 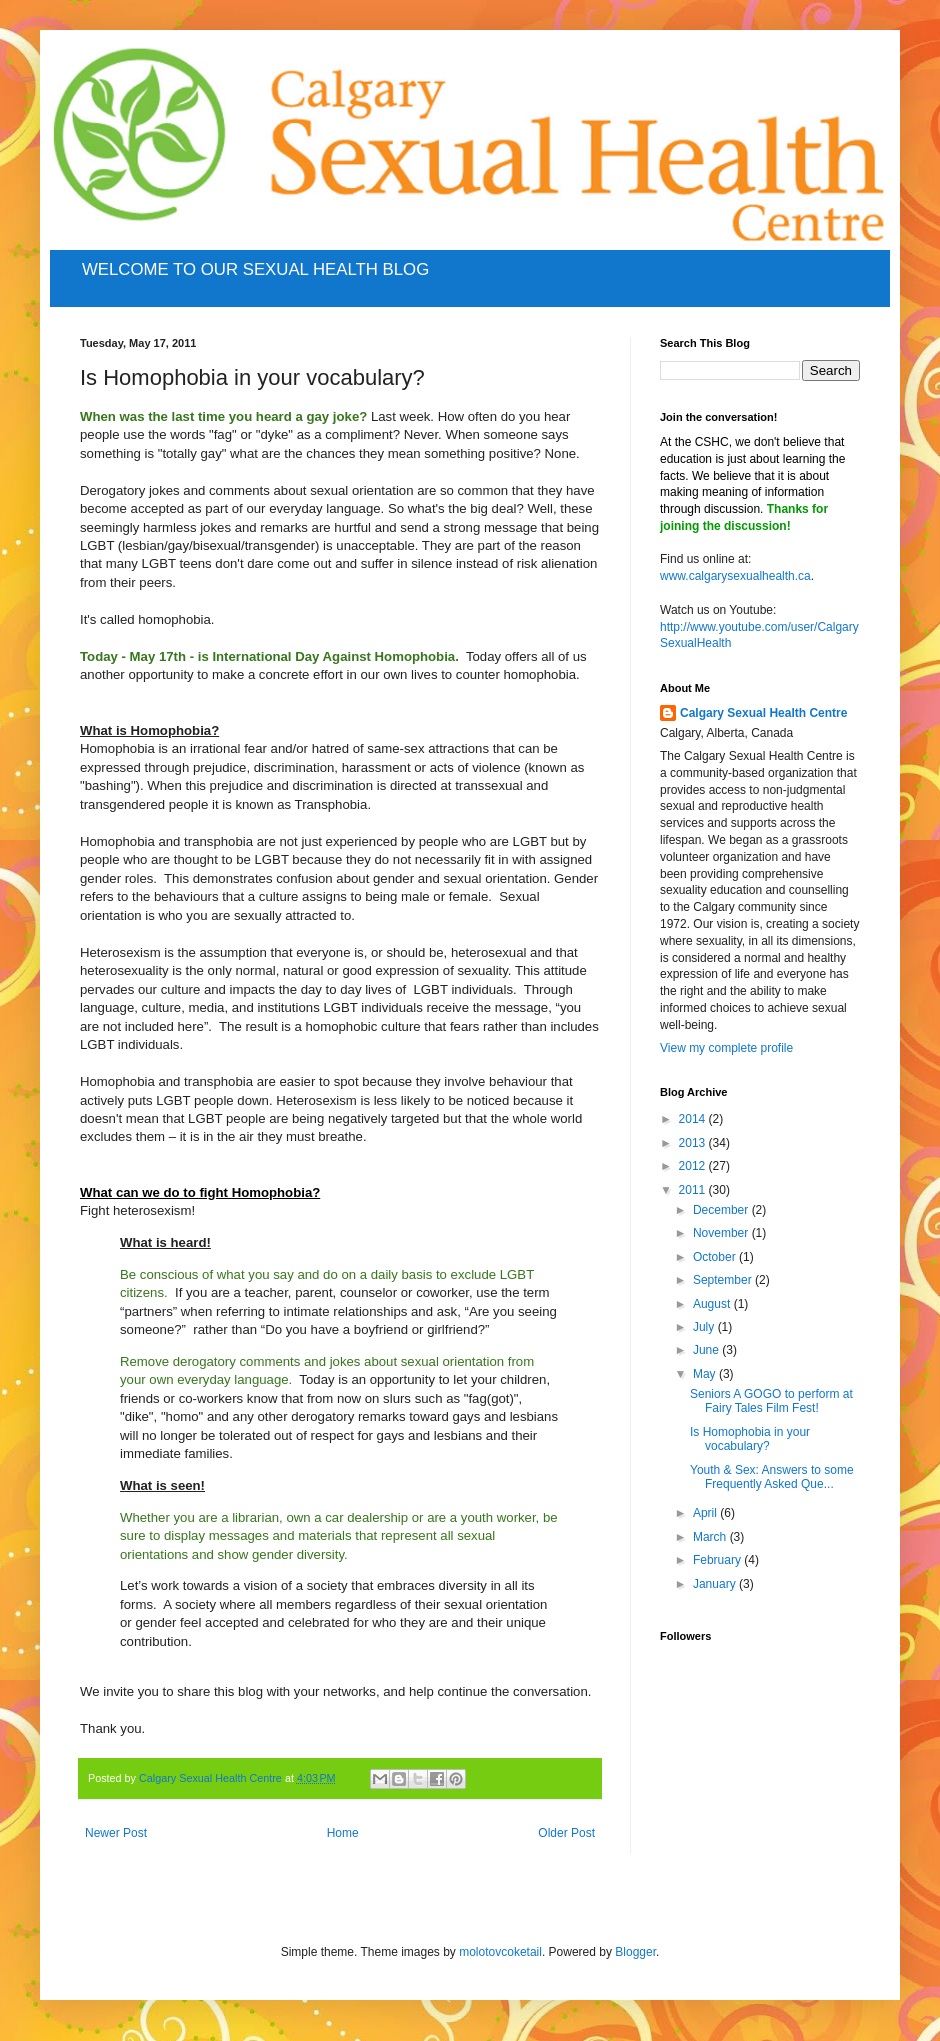 What do you see at coordinates (735, 576) in the screenshot?
I see `www.calgarysexualhealth.ca` at bounding box center [735, 576].